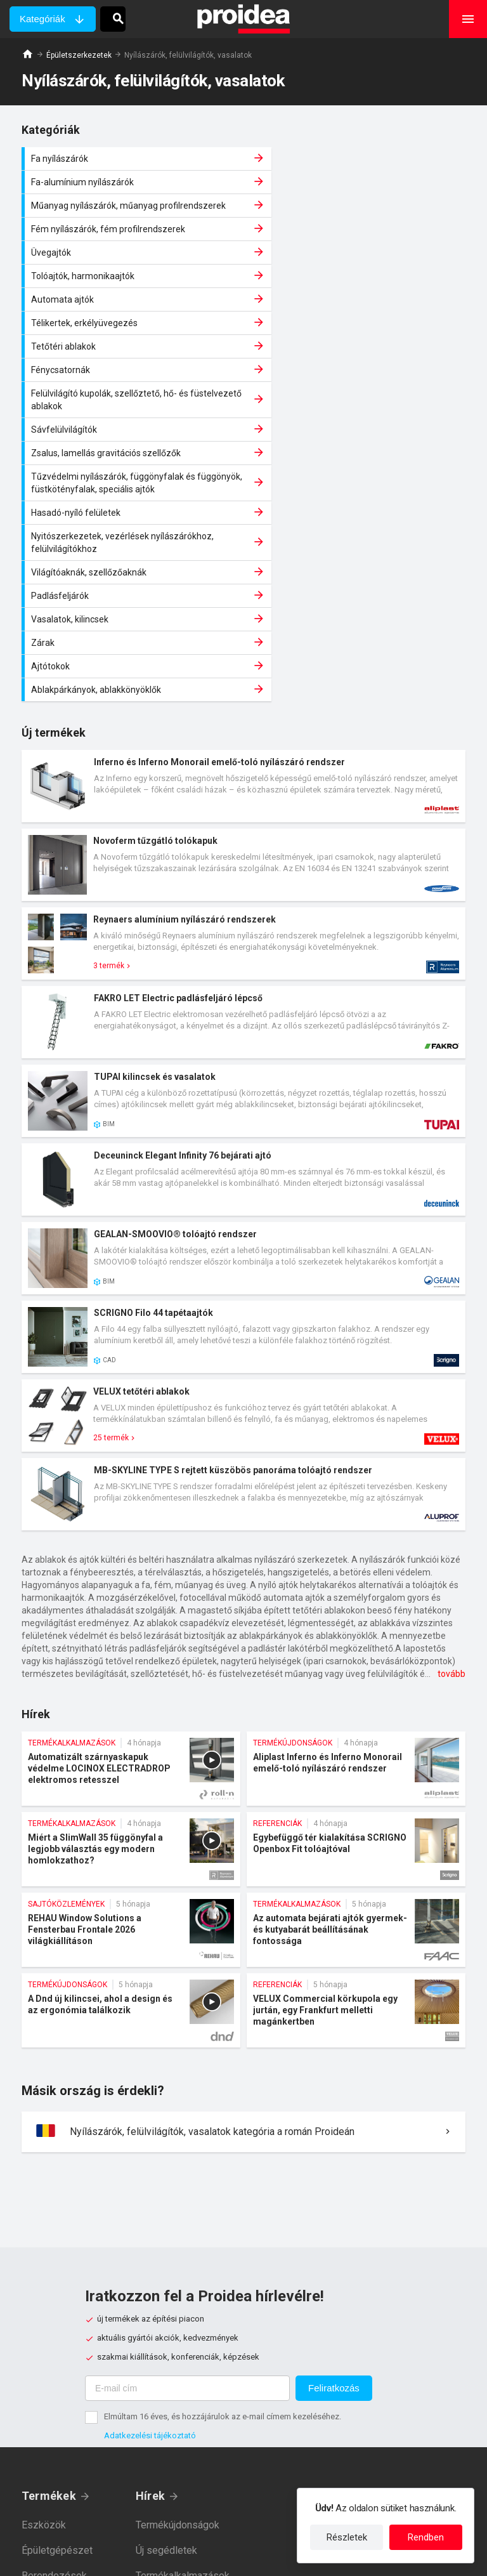  Describe the element at coordinates (131, 1765) in the screenshot. I see `A Dnd új kilincsei, ahol a design és az ergonómia találkozik` at that location.